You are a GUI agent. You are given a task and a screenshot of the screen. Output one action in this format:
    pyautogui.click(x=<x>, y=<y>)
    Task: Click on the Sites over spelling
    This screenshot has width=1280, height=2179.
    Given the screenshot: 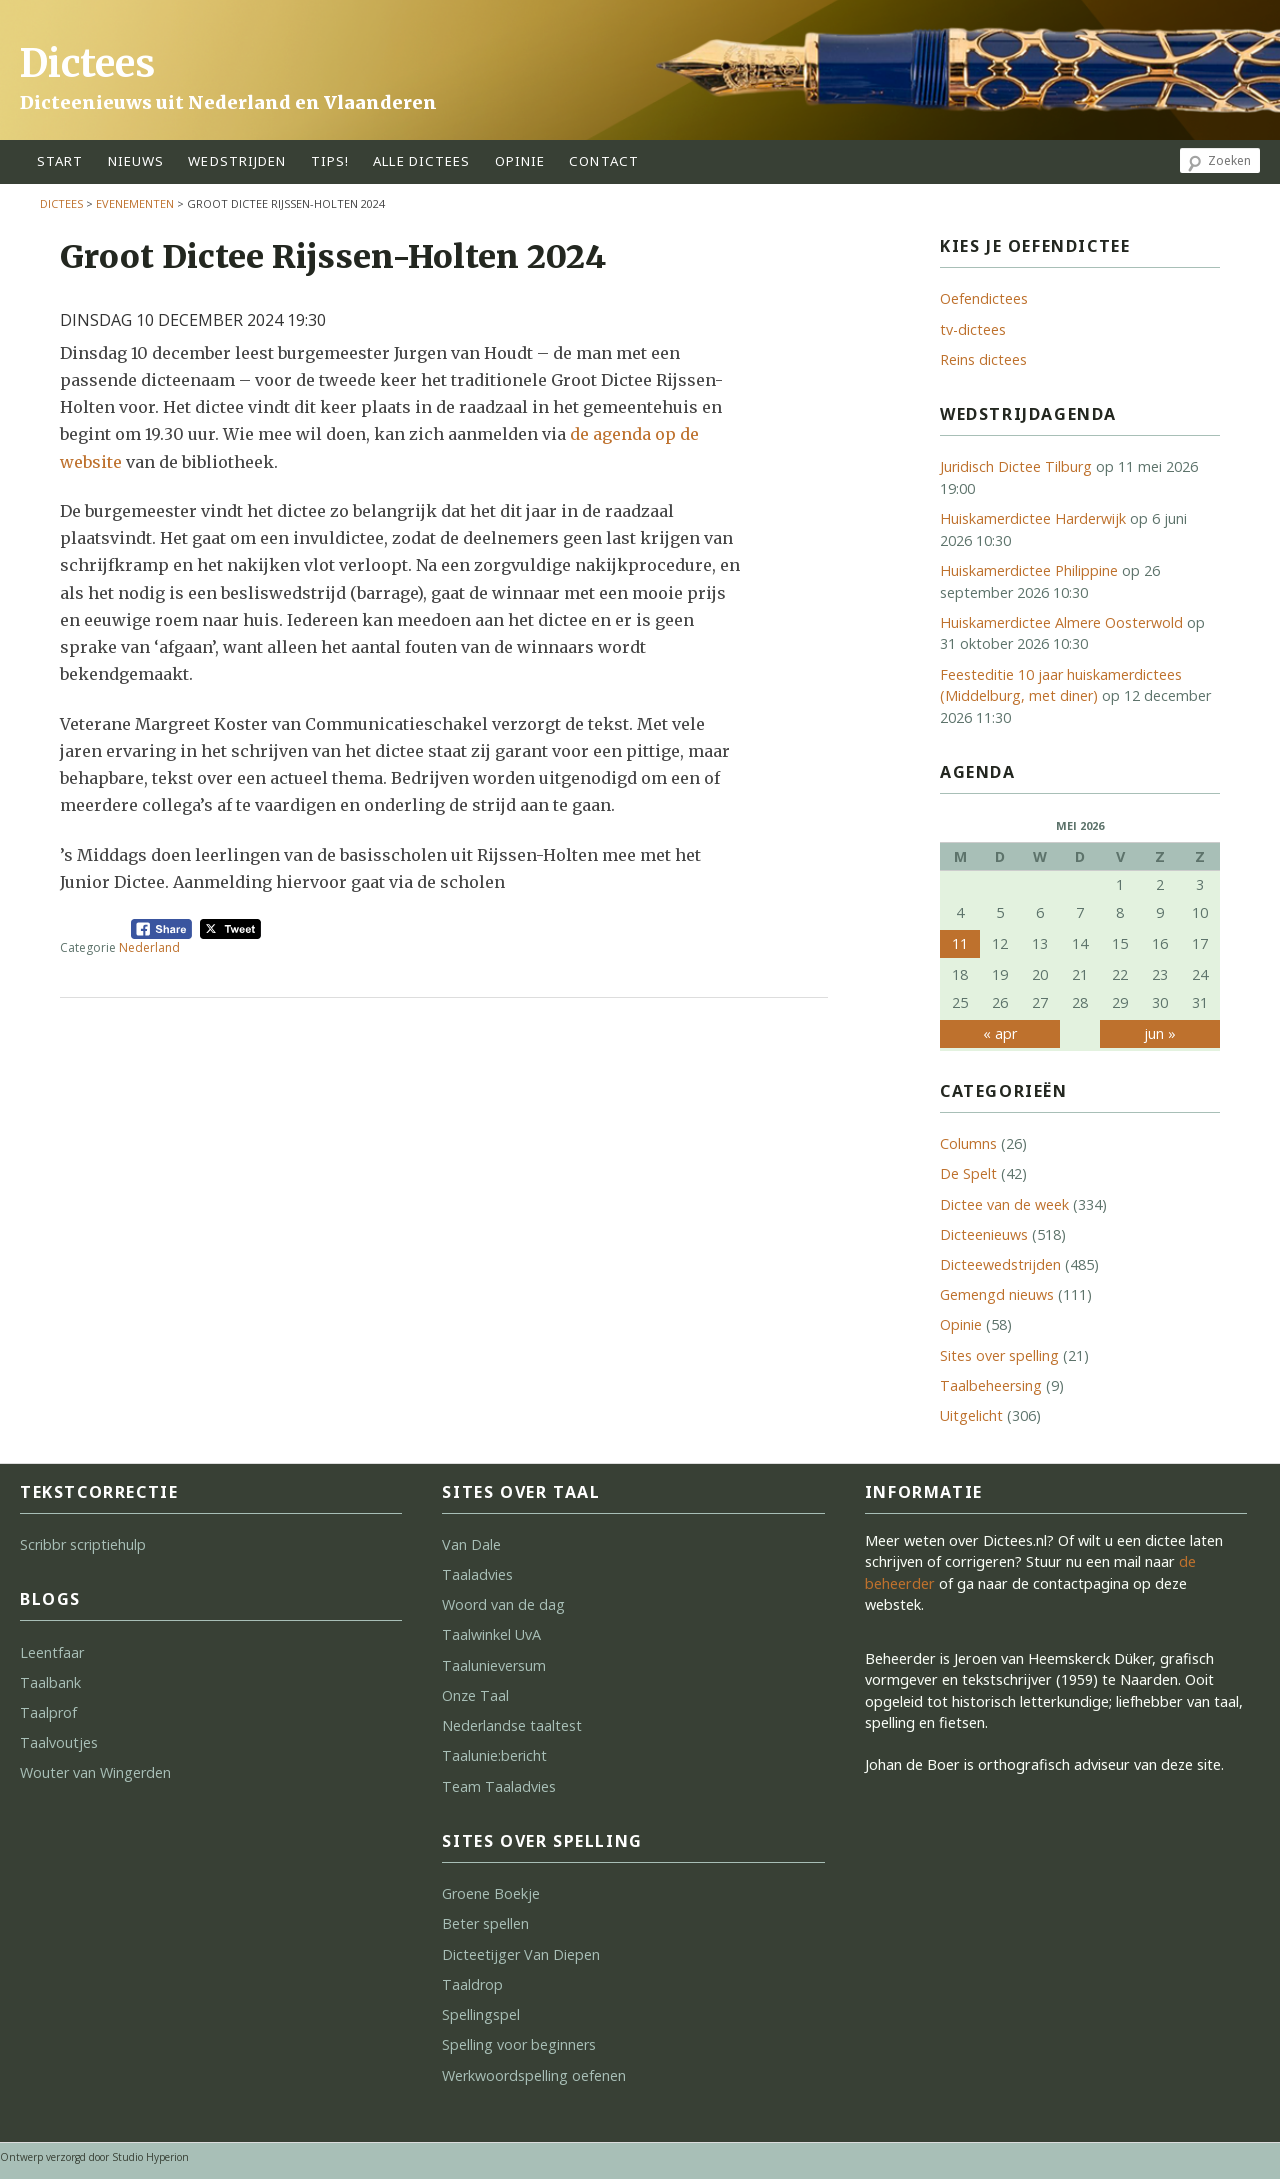 What is the action you would take?
    pyautogui.click(x=999, y=1355)
    